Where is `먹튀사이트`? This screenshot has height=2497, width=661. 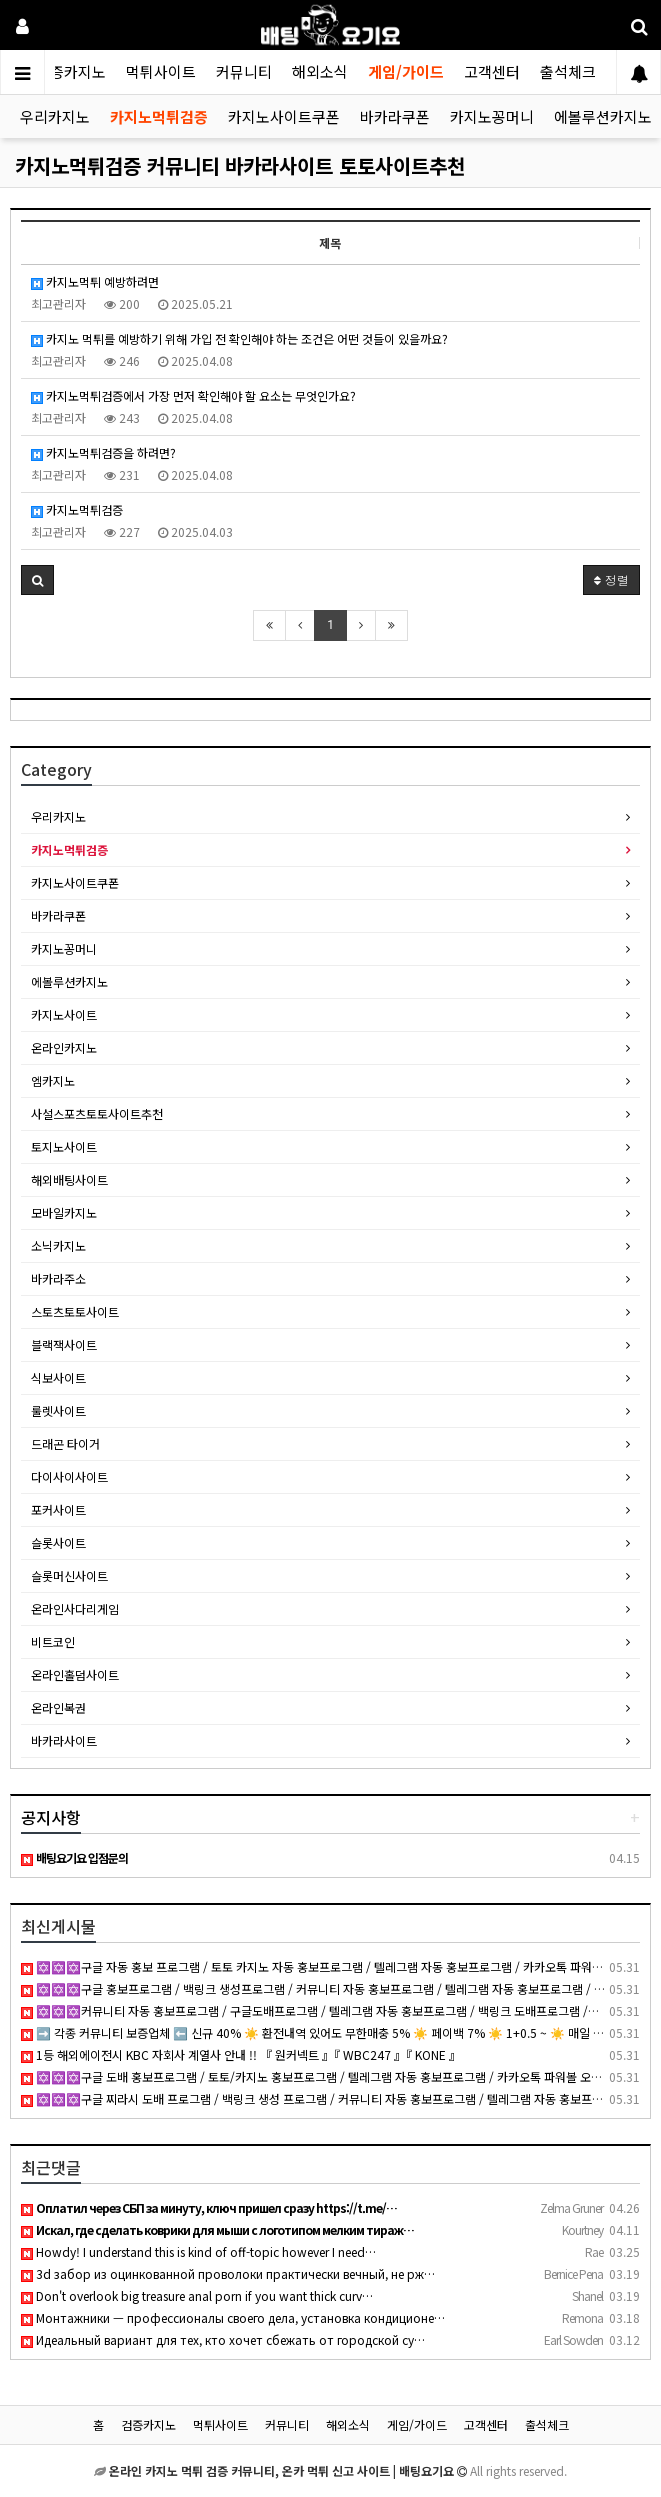
먹튀사이트 is located at coordinates (161, 71).